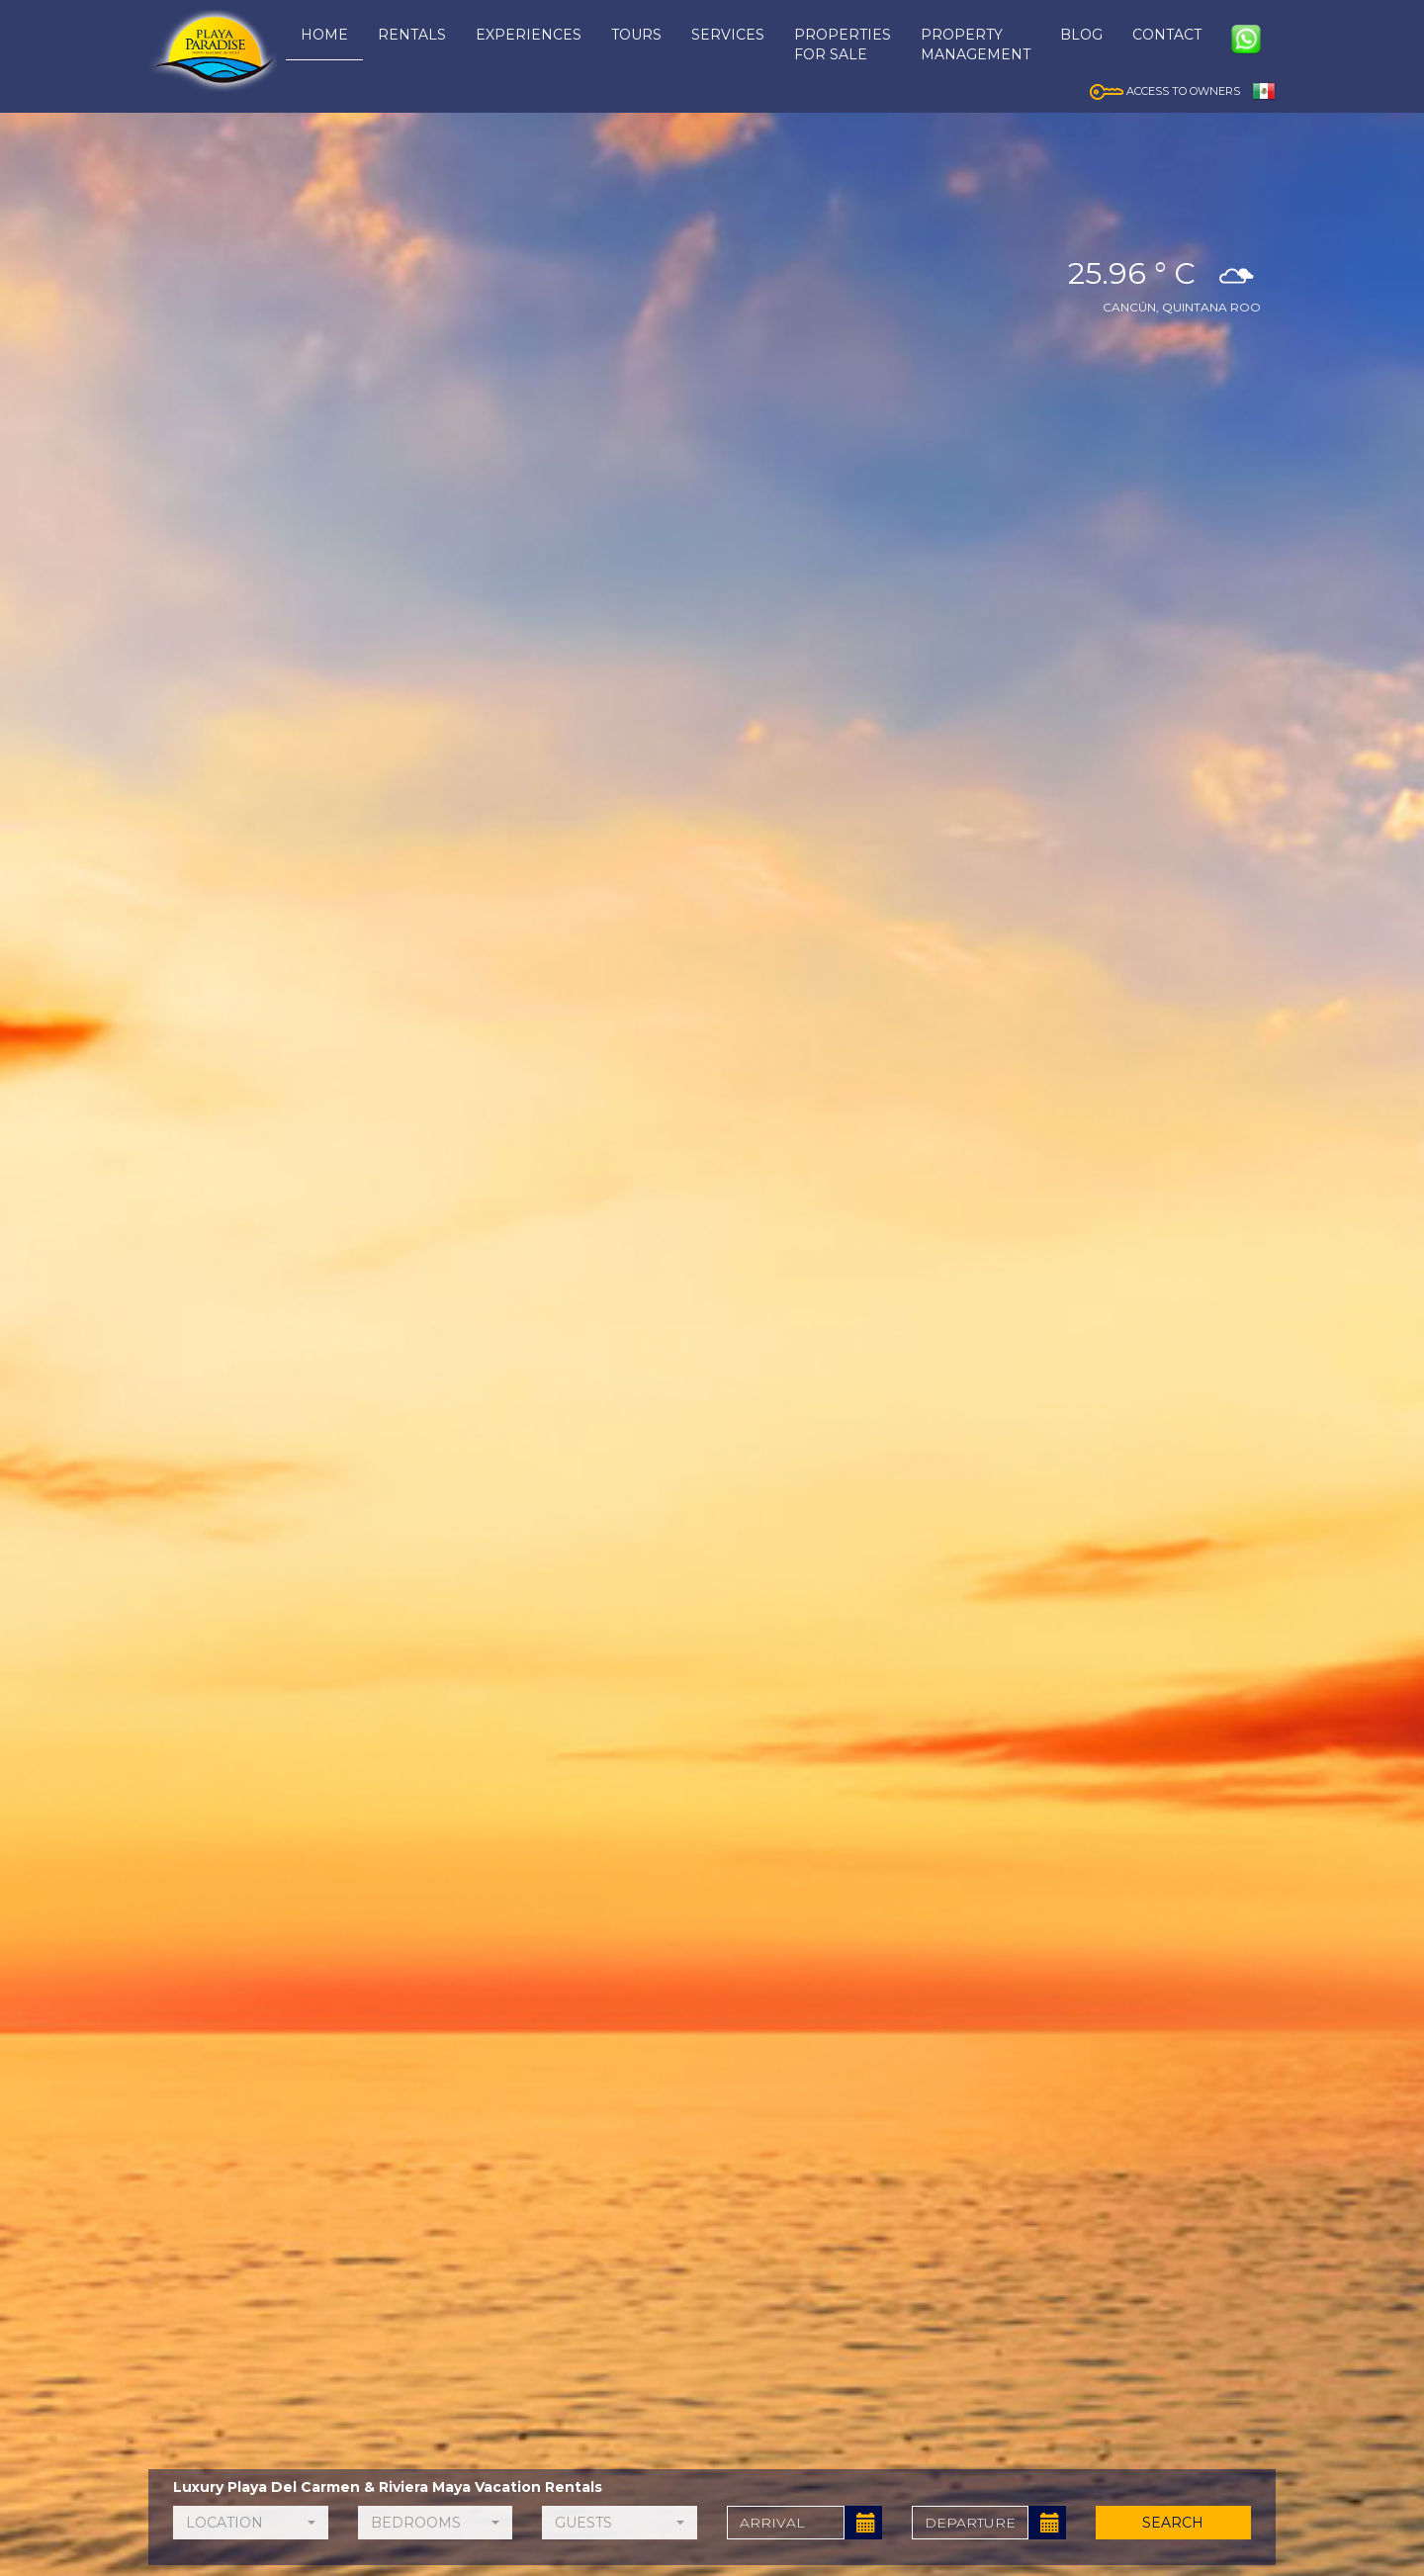  Describe the element at coordinates (975, 44) in the screenshot. I see `PROPERTYMANAGEMENT` at that location.